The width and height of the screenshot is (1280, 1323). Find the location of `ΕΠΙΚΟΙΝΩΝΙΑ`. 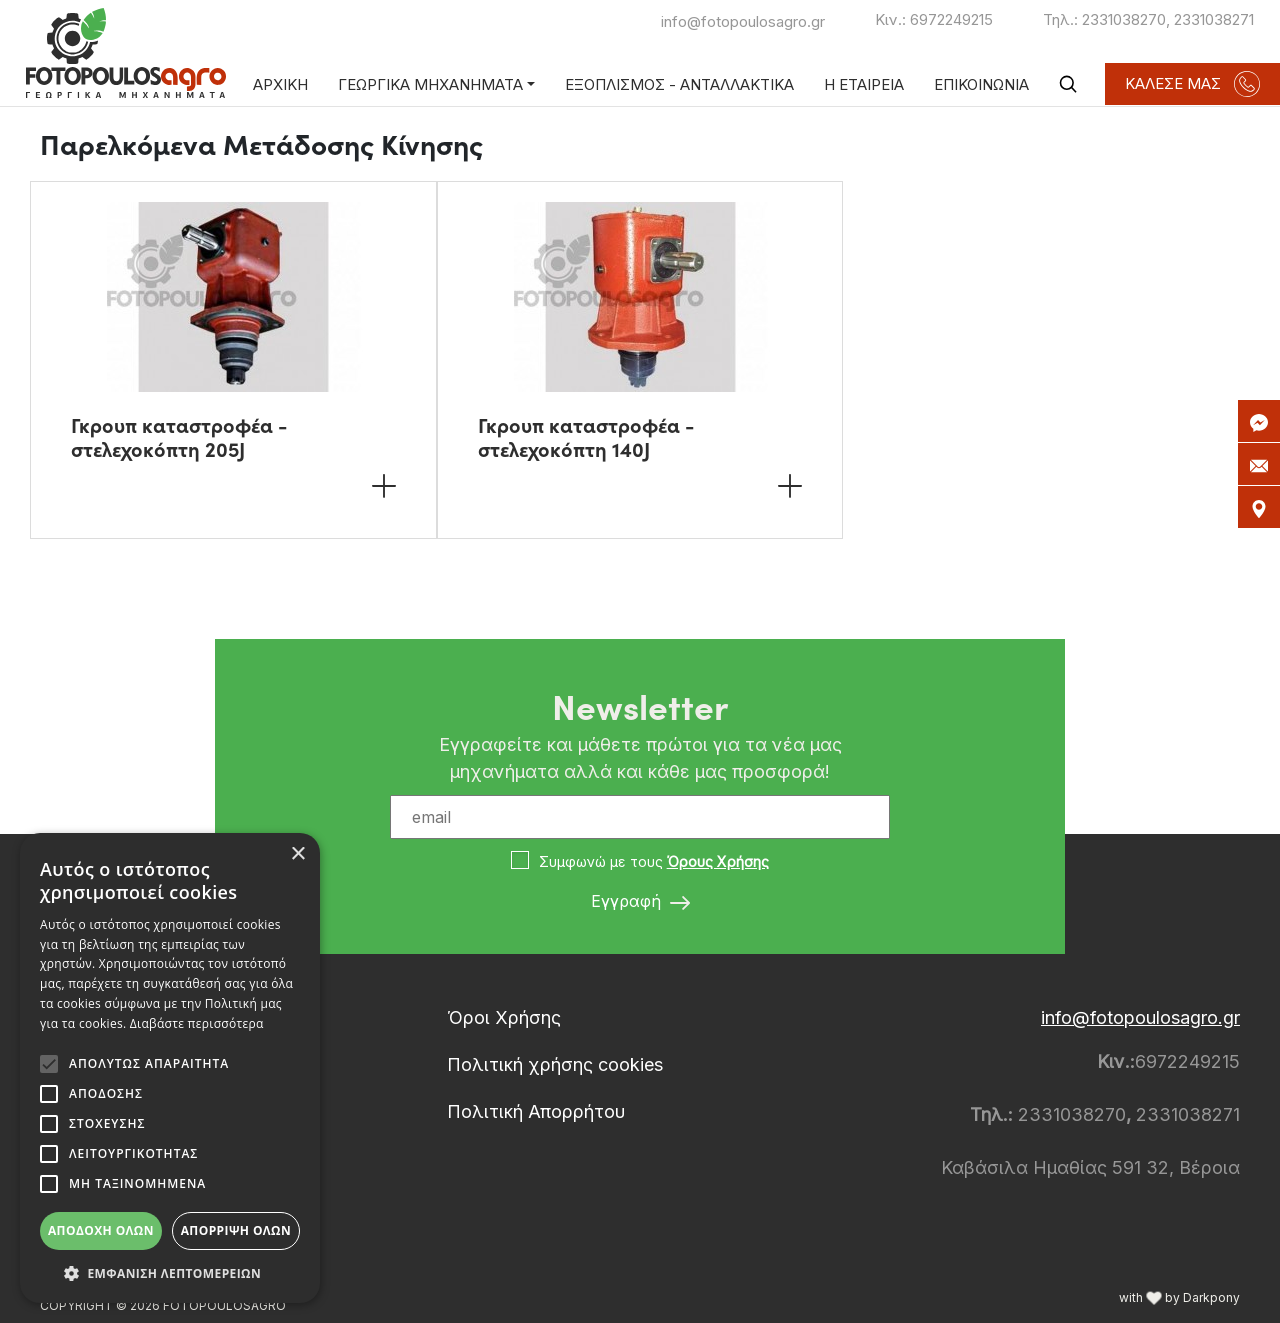

ΕΠΙΚΟΙΝΩΝΙΑ is located at coordinates (981, 84).